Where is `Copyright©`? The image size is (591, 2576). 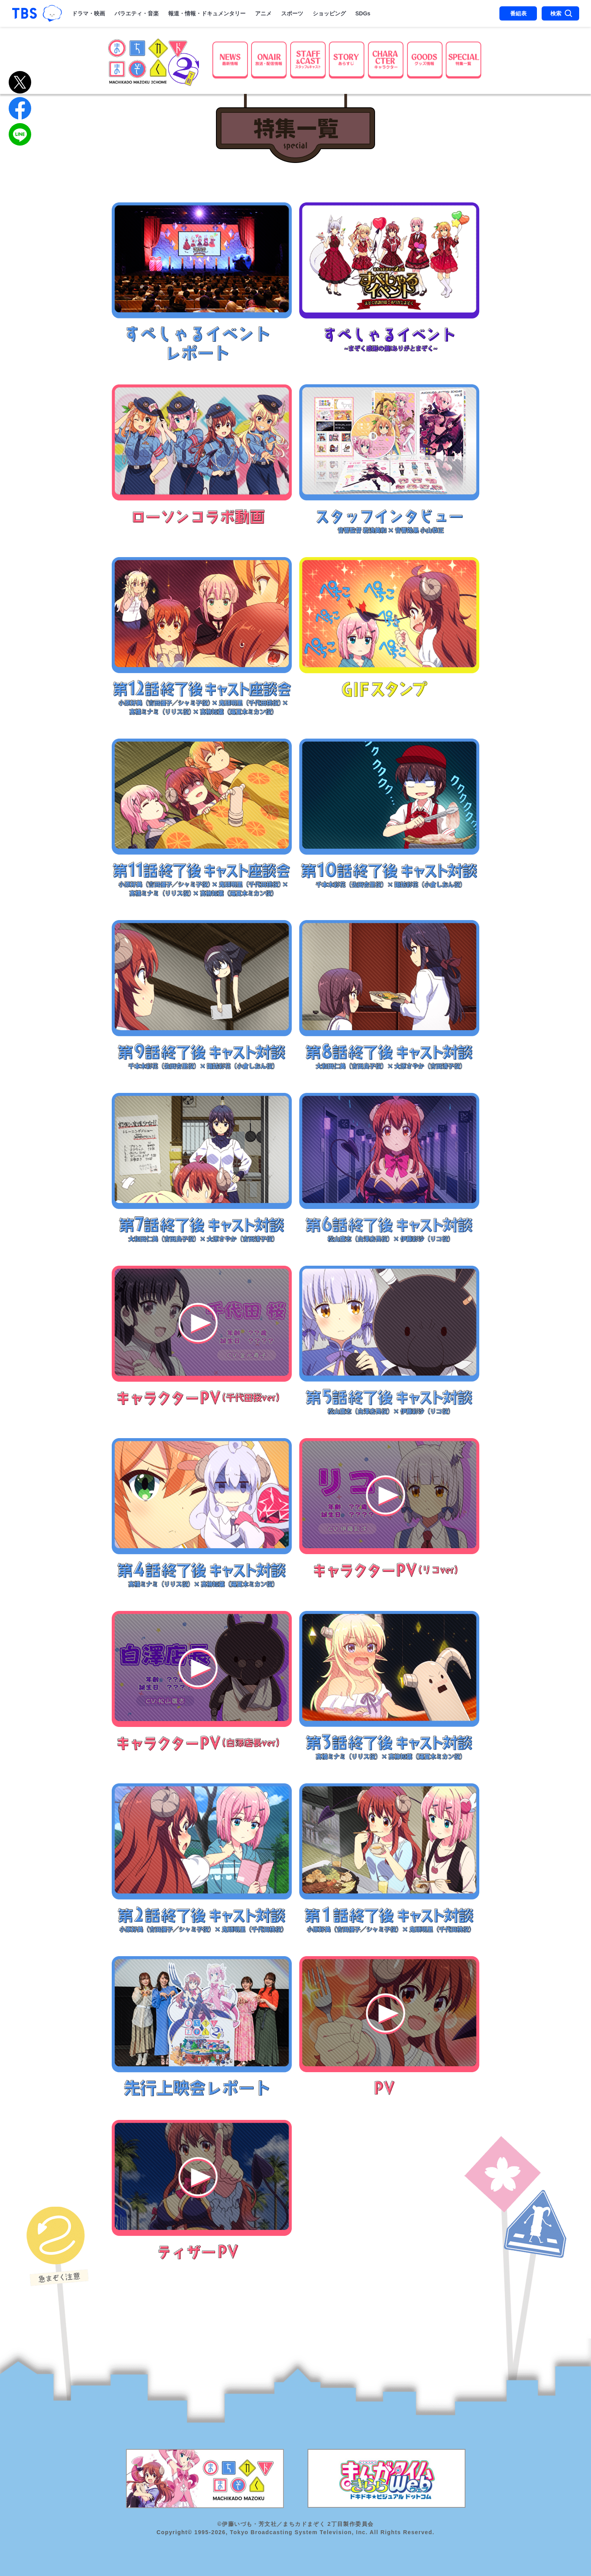 Copyright© is located at coordinates (174, 2532).